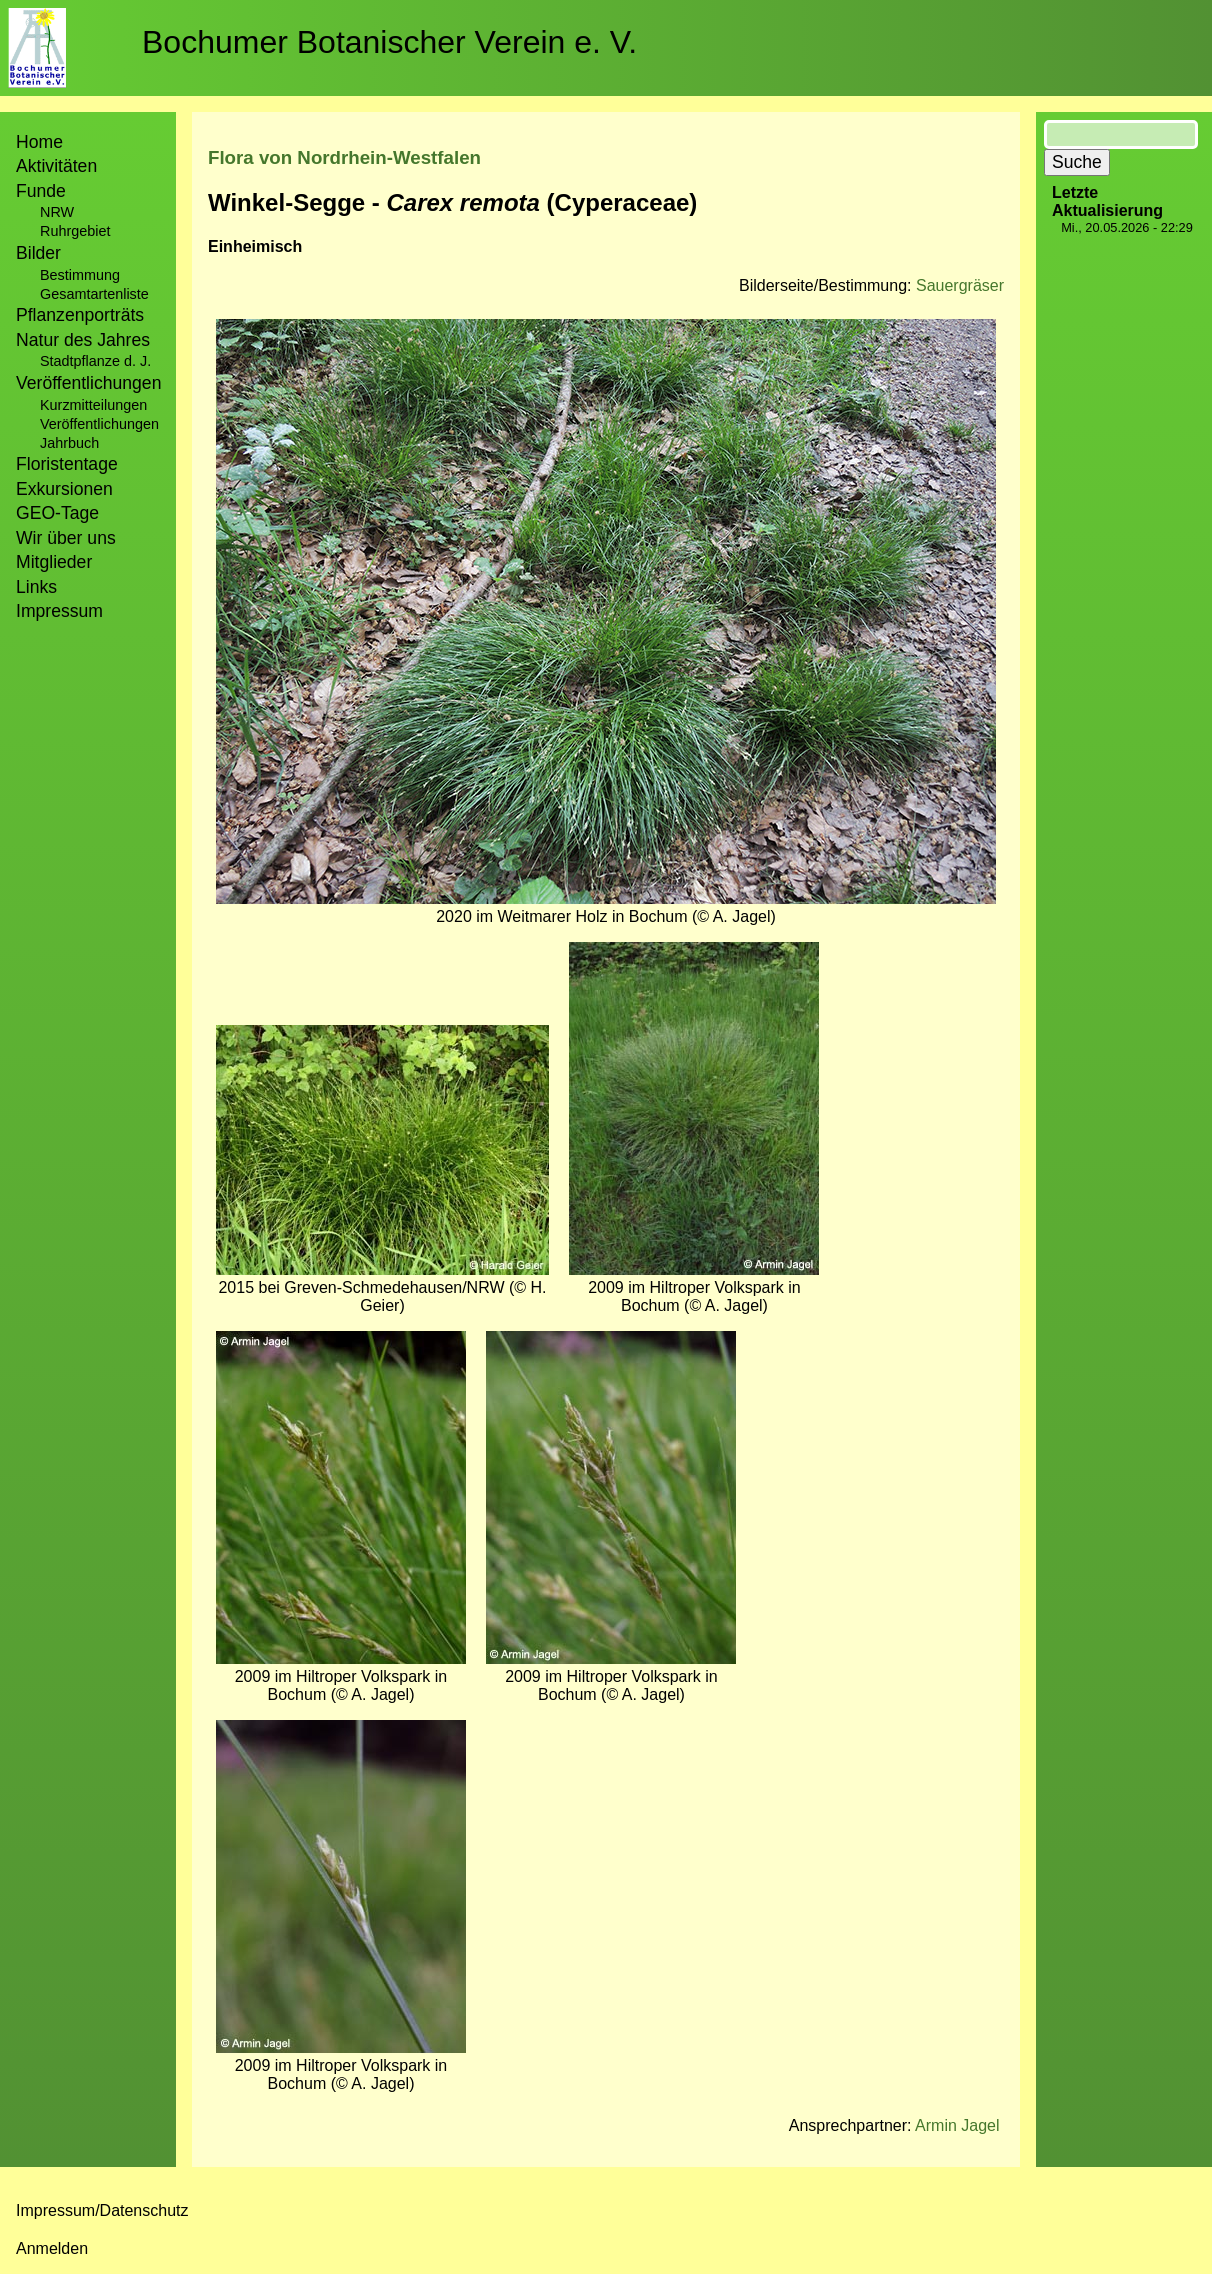 Image resolution: width=1212 pixels, height=2274 pixels. Describe the element at coordinates (56, 166) in the screenshot. I see `Aktivitäten` at that location.